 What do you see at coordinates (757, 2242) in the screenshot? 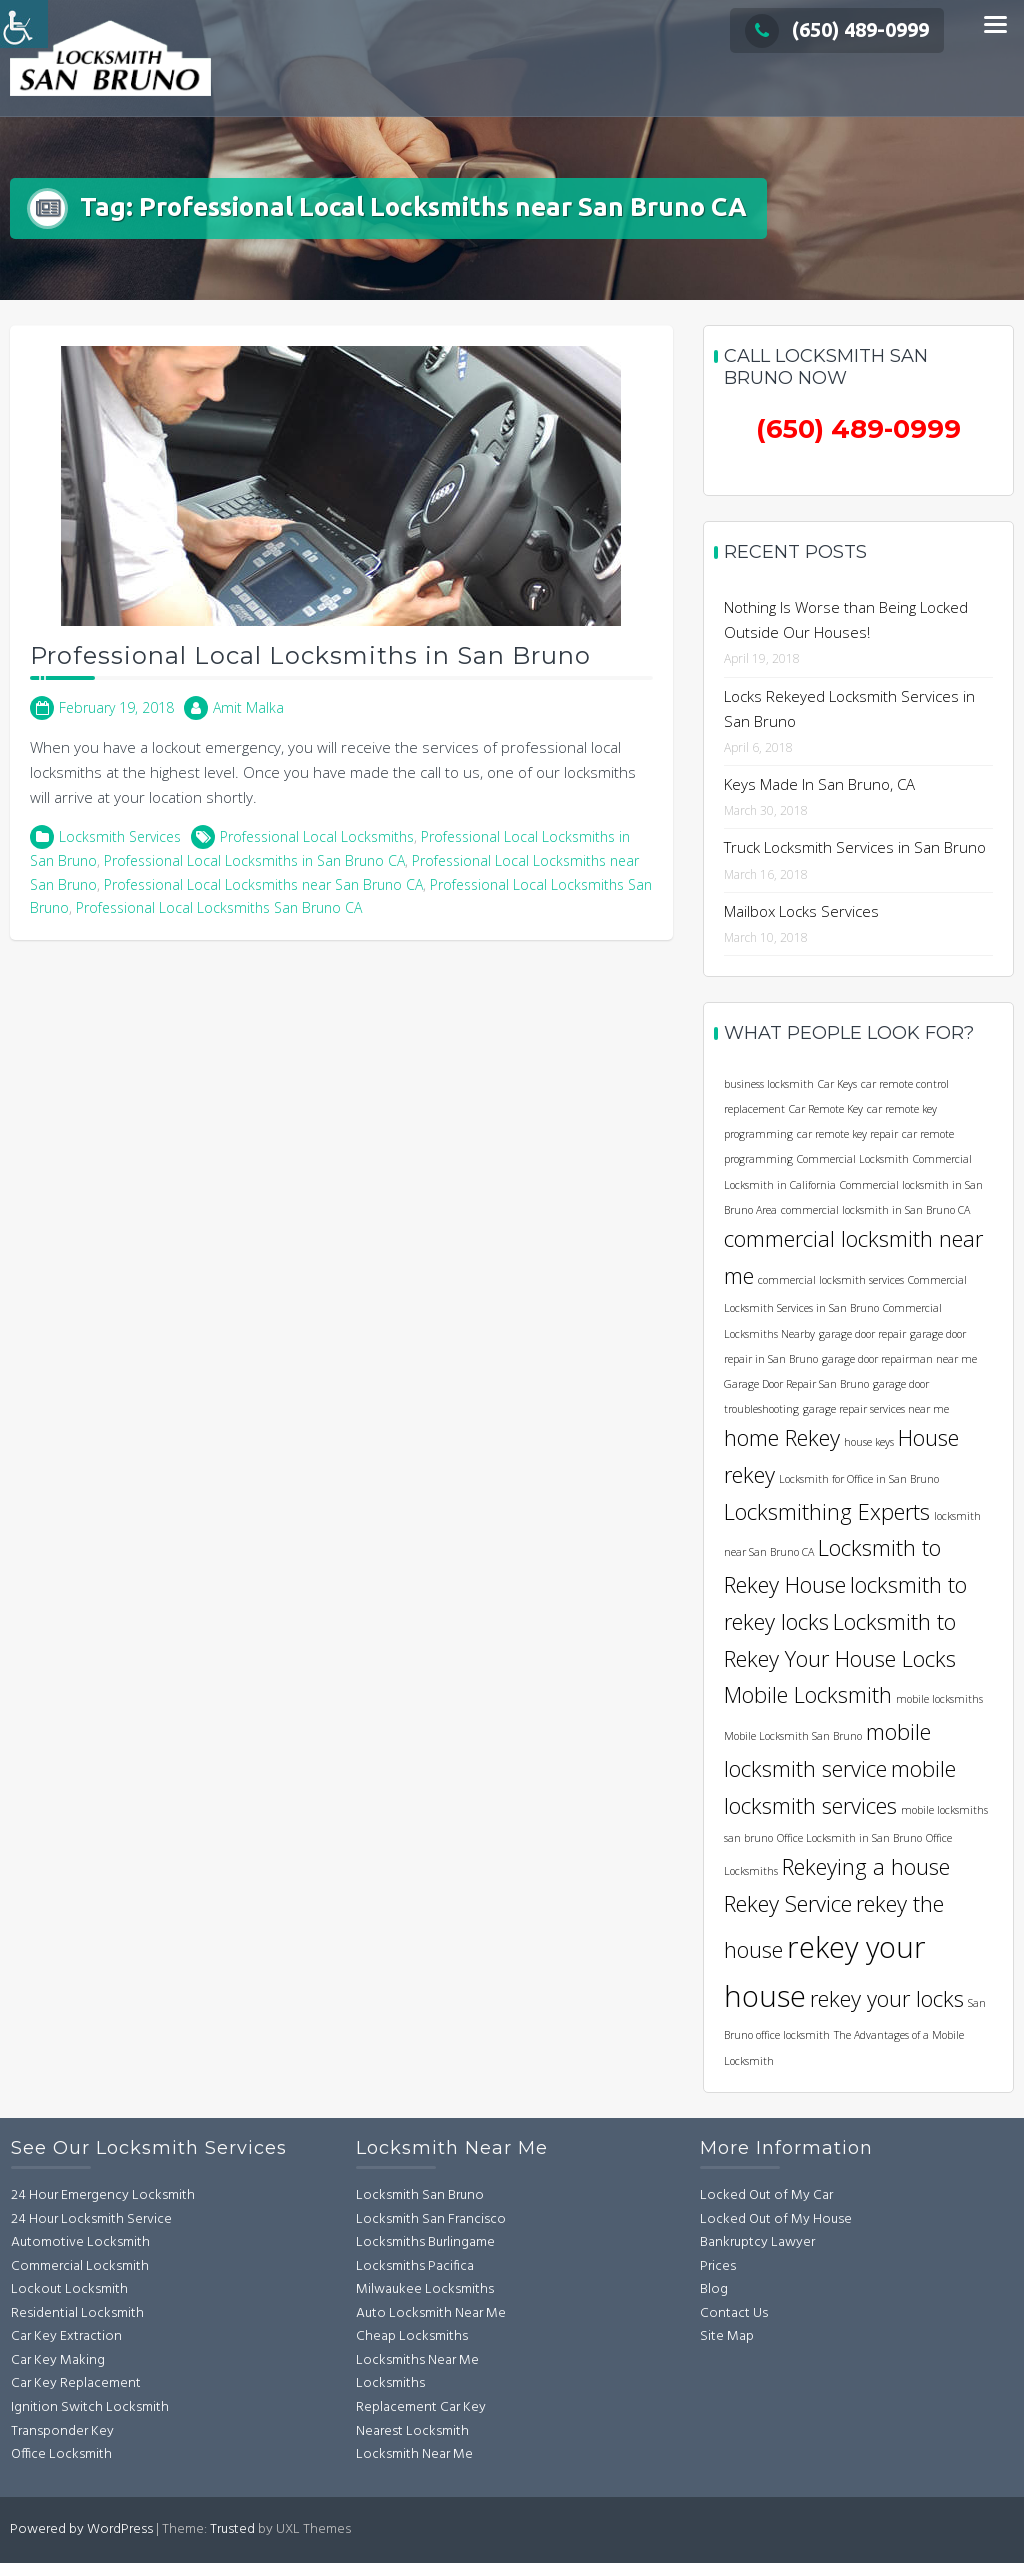
I see `Bankruptcy Lawyer [link]` at bounding box center [757, 2242].